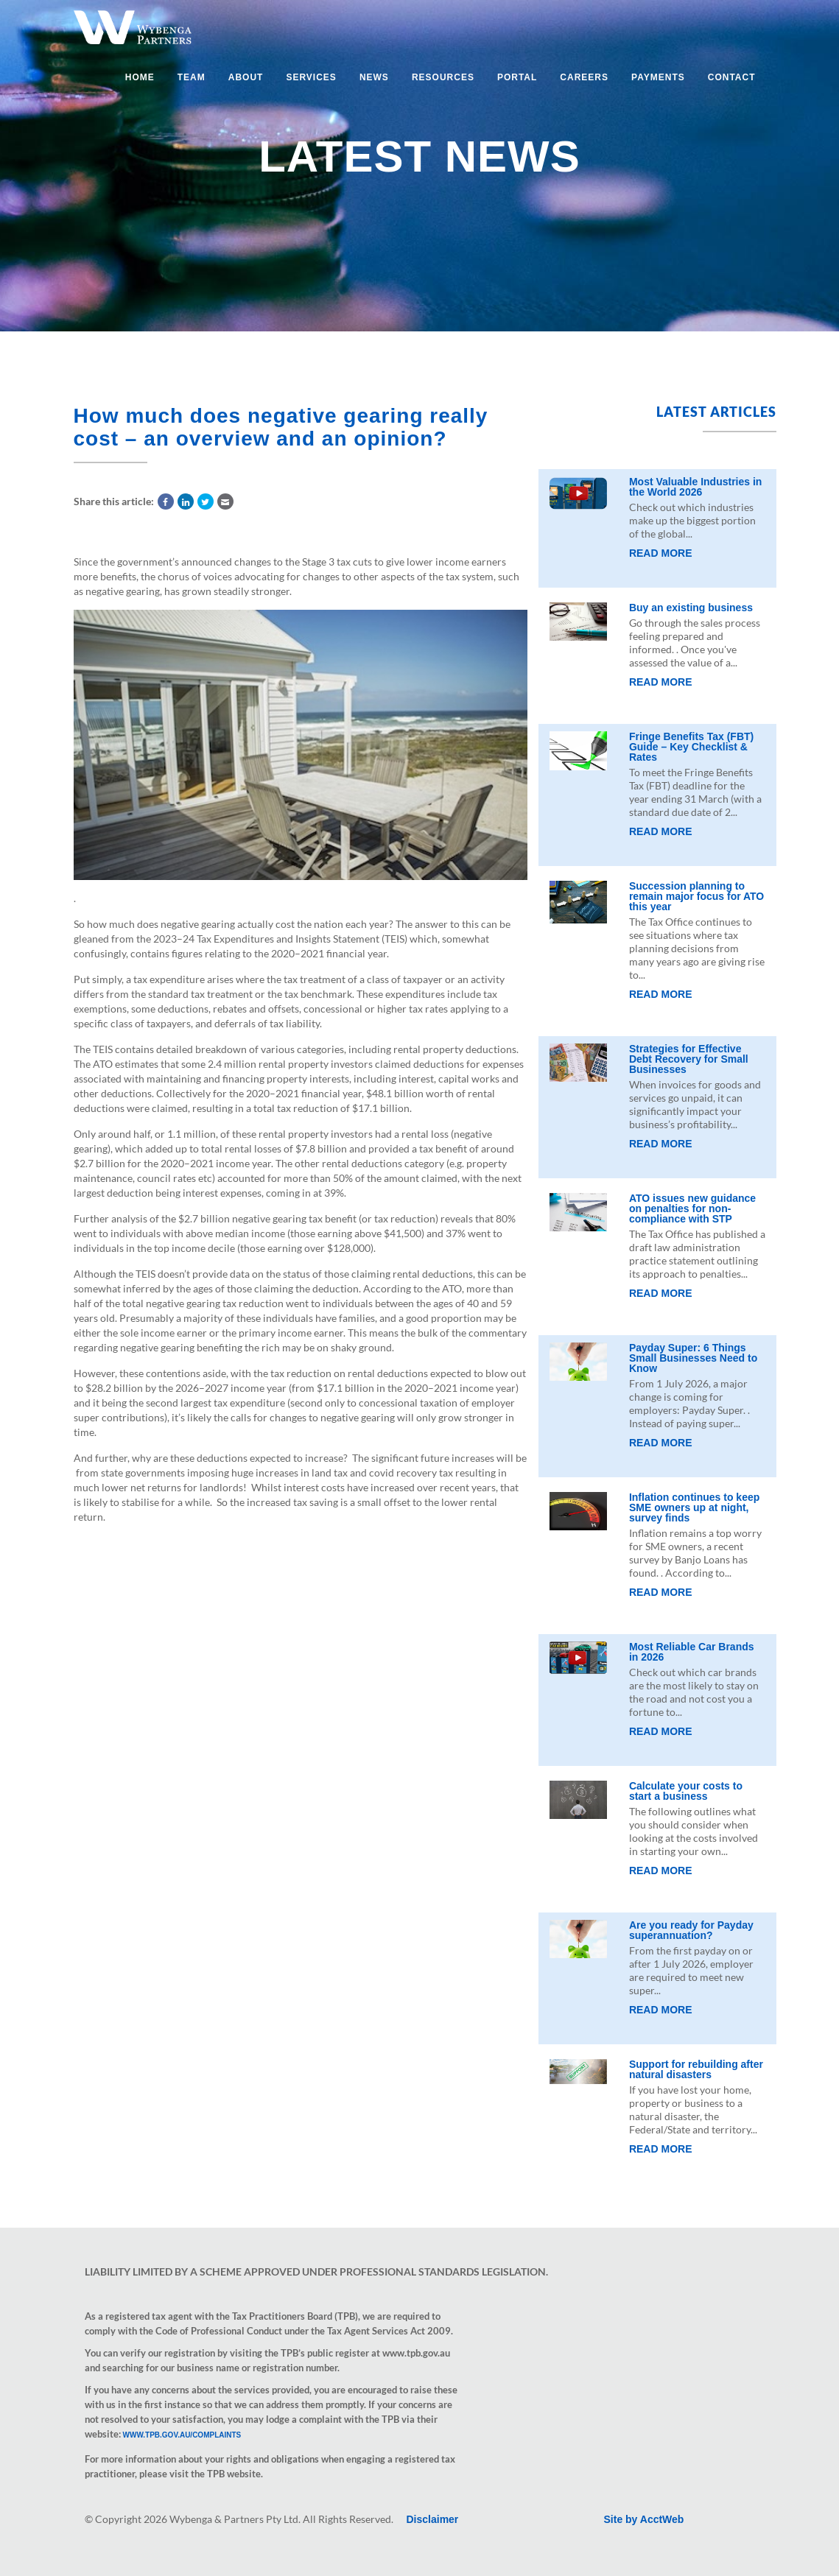  What do you see at coordinates (433, 2519) in the screenshot?
I see `Disclaimer` at bounding box center [433, 2519].